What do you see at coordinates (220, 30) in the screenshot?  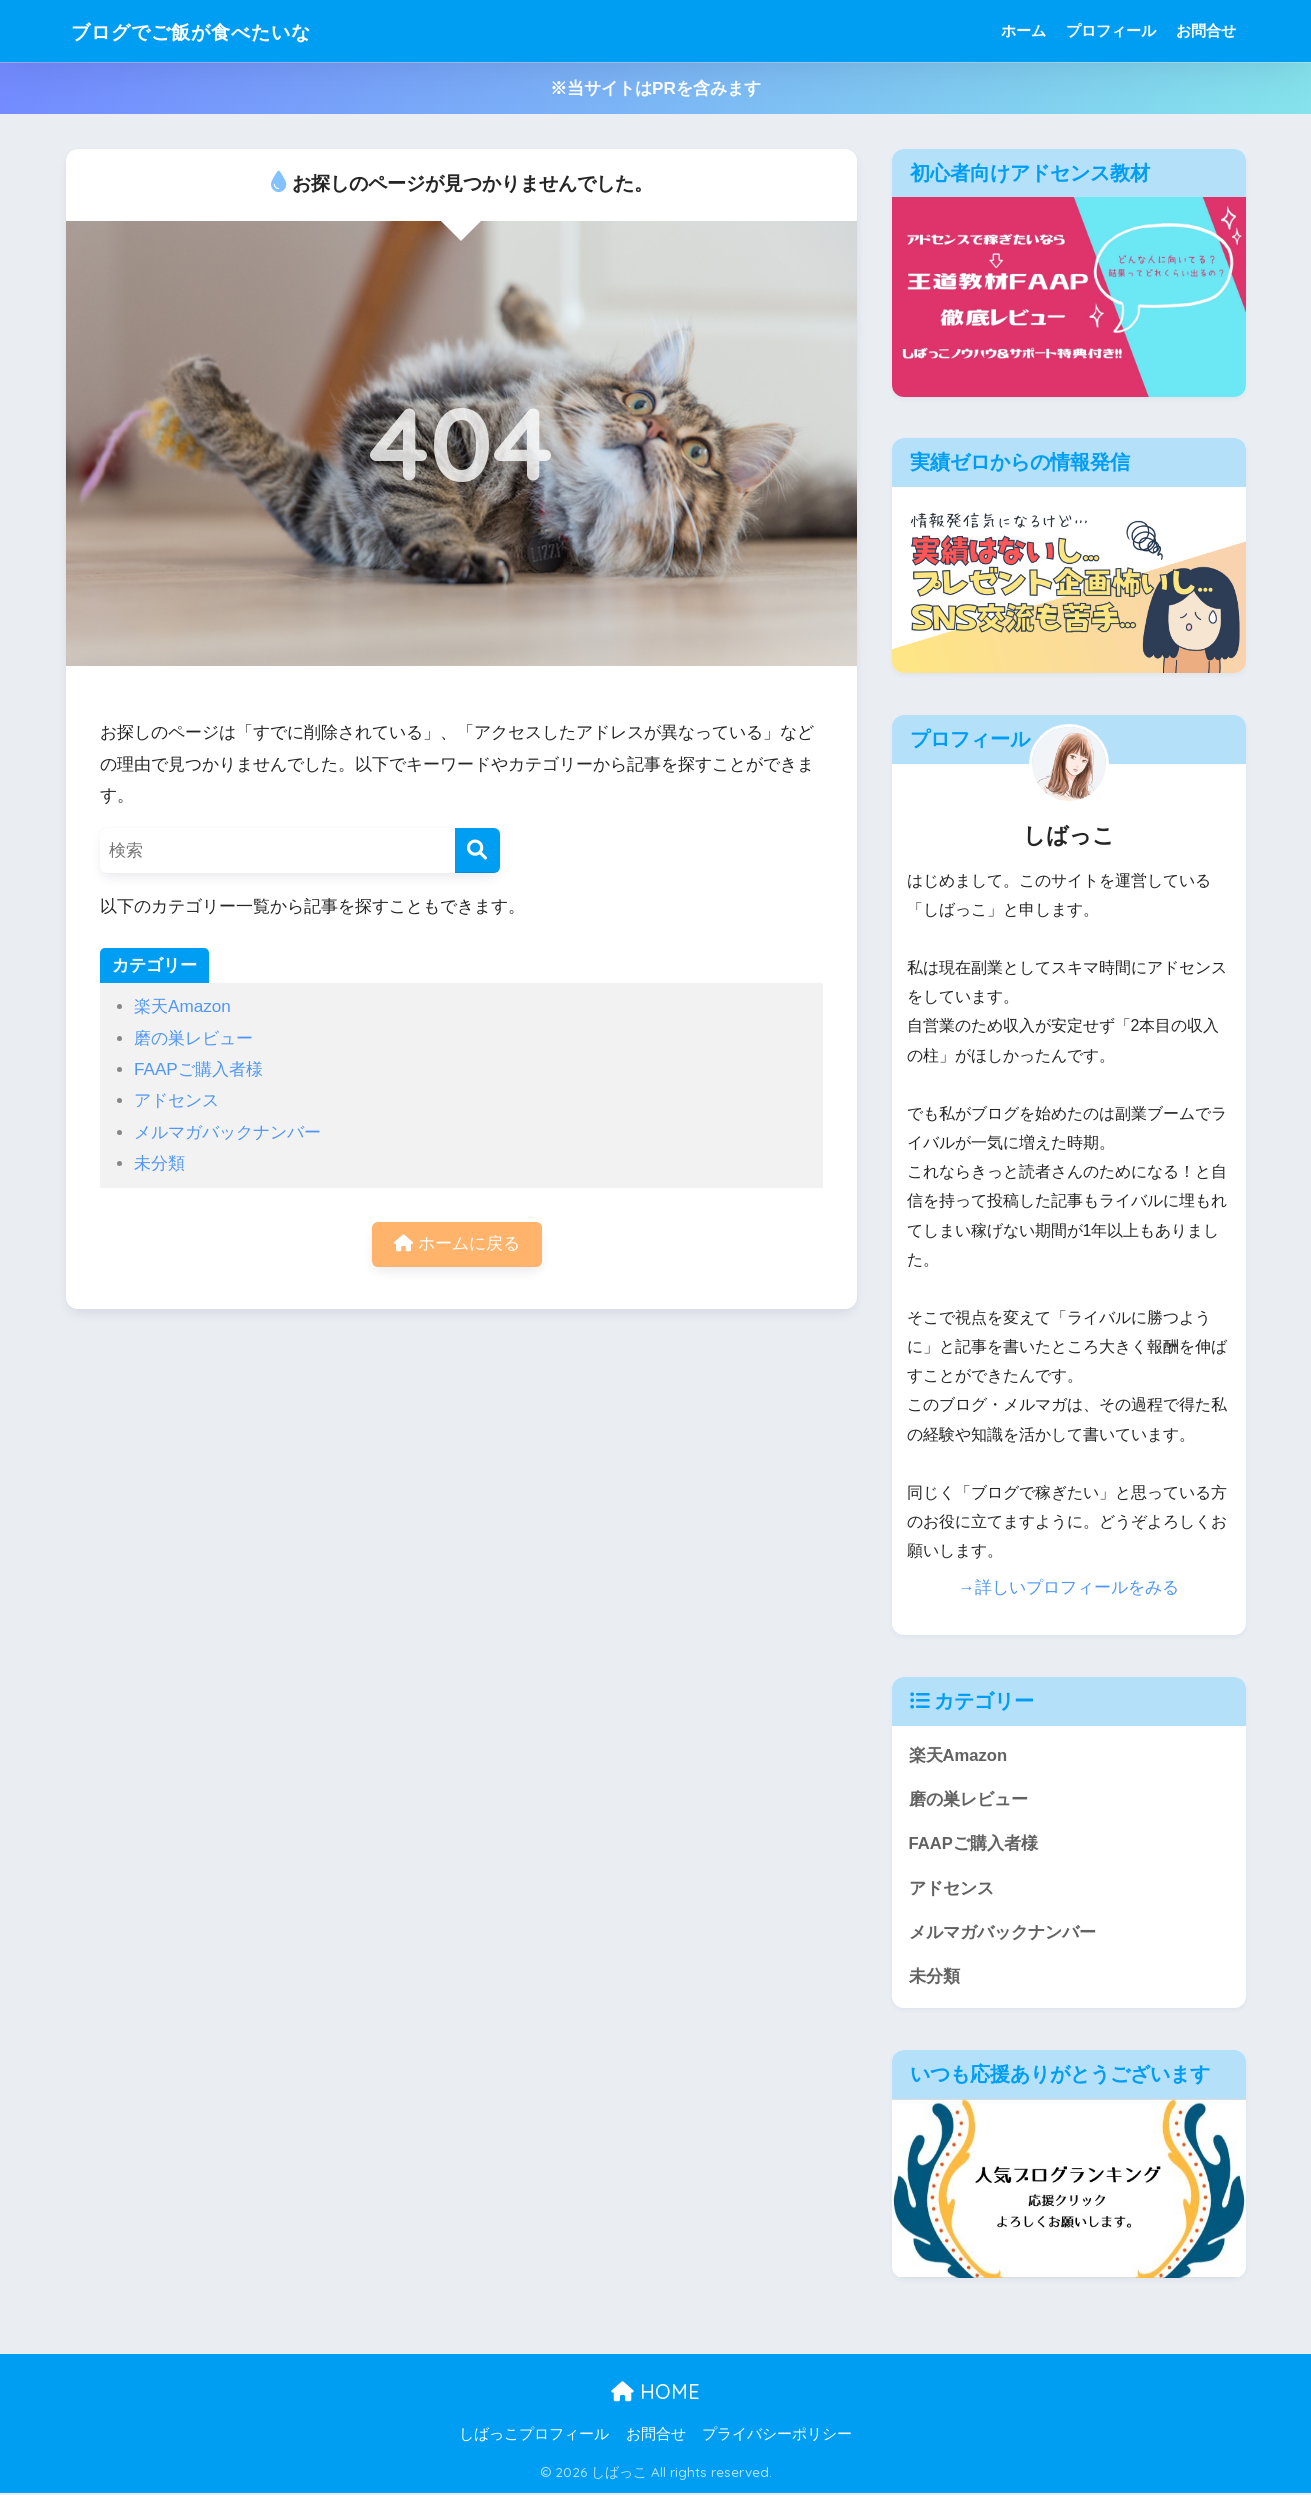 I see `ブログでご飯が食べたいな` at bounding box center [220, 30].